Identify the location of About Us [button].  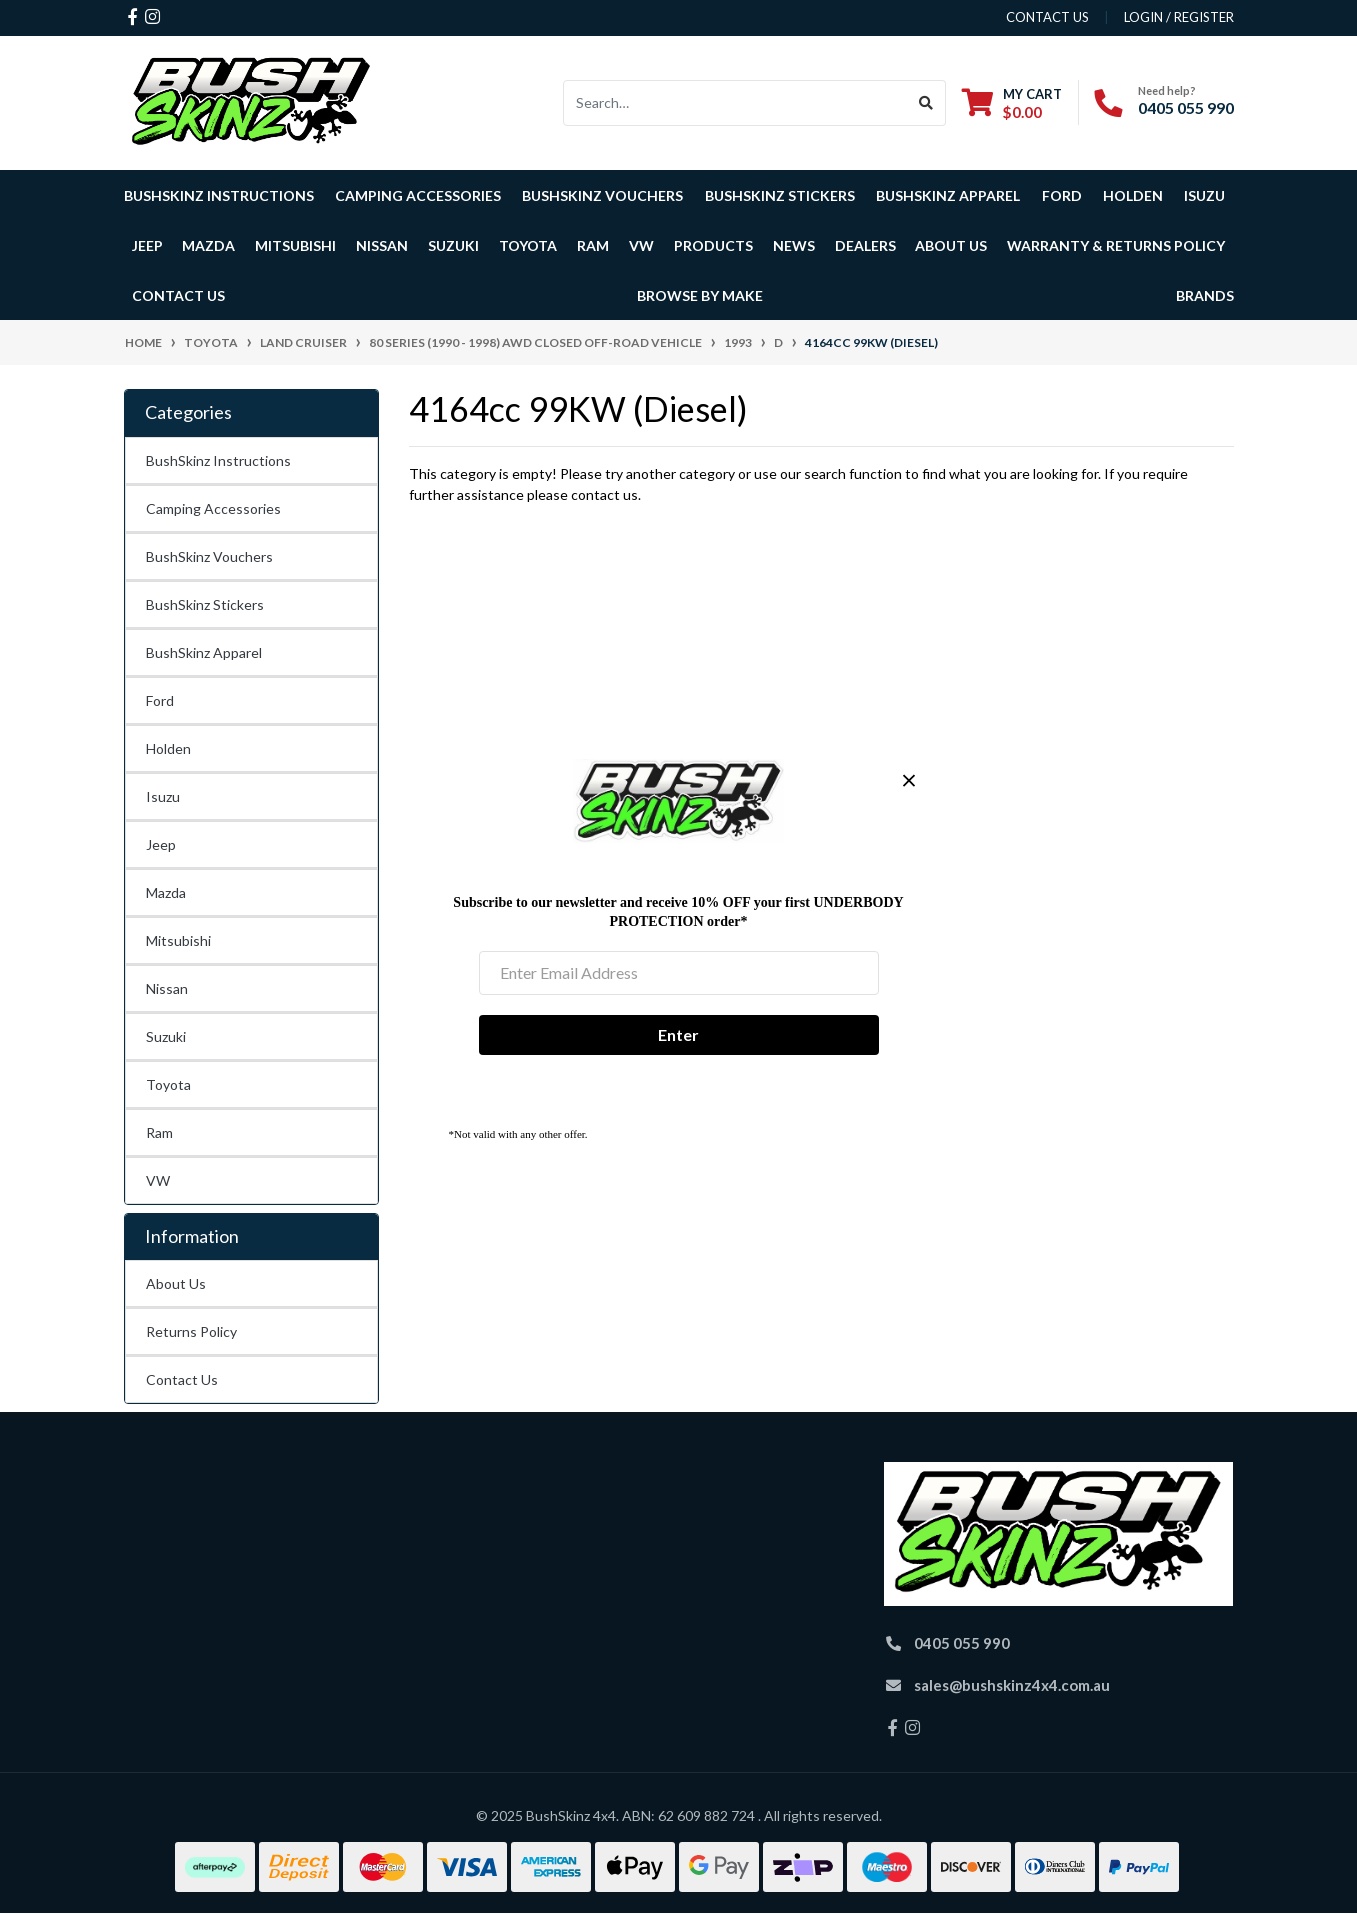
(951, 245).